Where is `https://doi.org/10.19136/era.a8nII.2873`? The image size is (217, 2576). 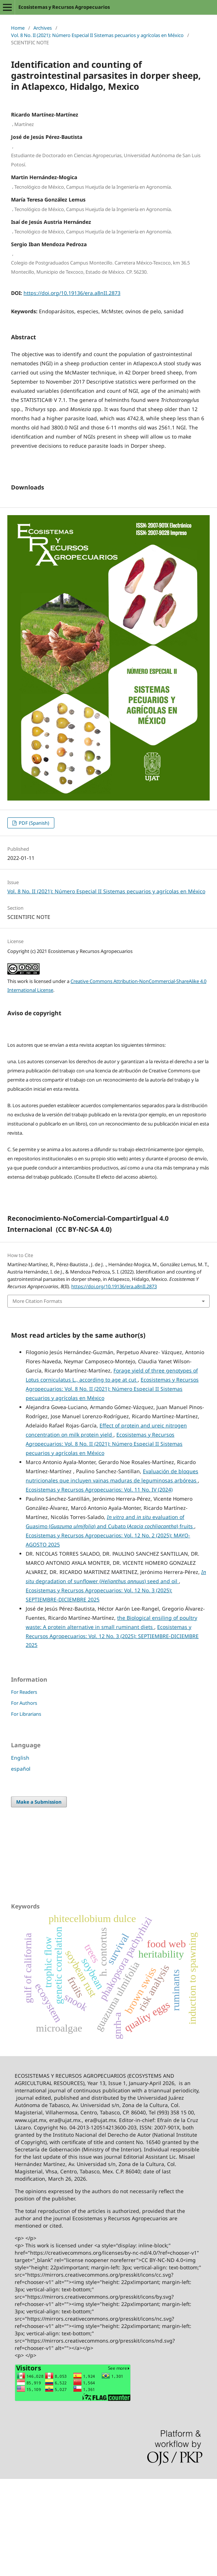
https://doi.org/10.19136/era.a8nII.2873 is located at coordinates (71, 292).